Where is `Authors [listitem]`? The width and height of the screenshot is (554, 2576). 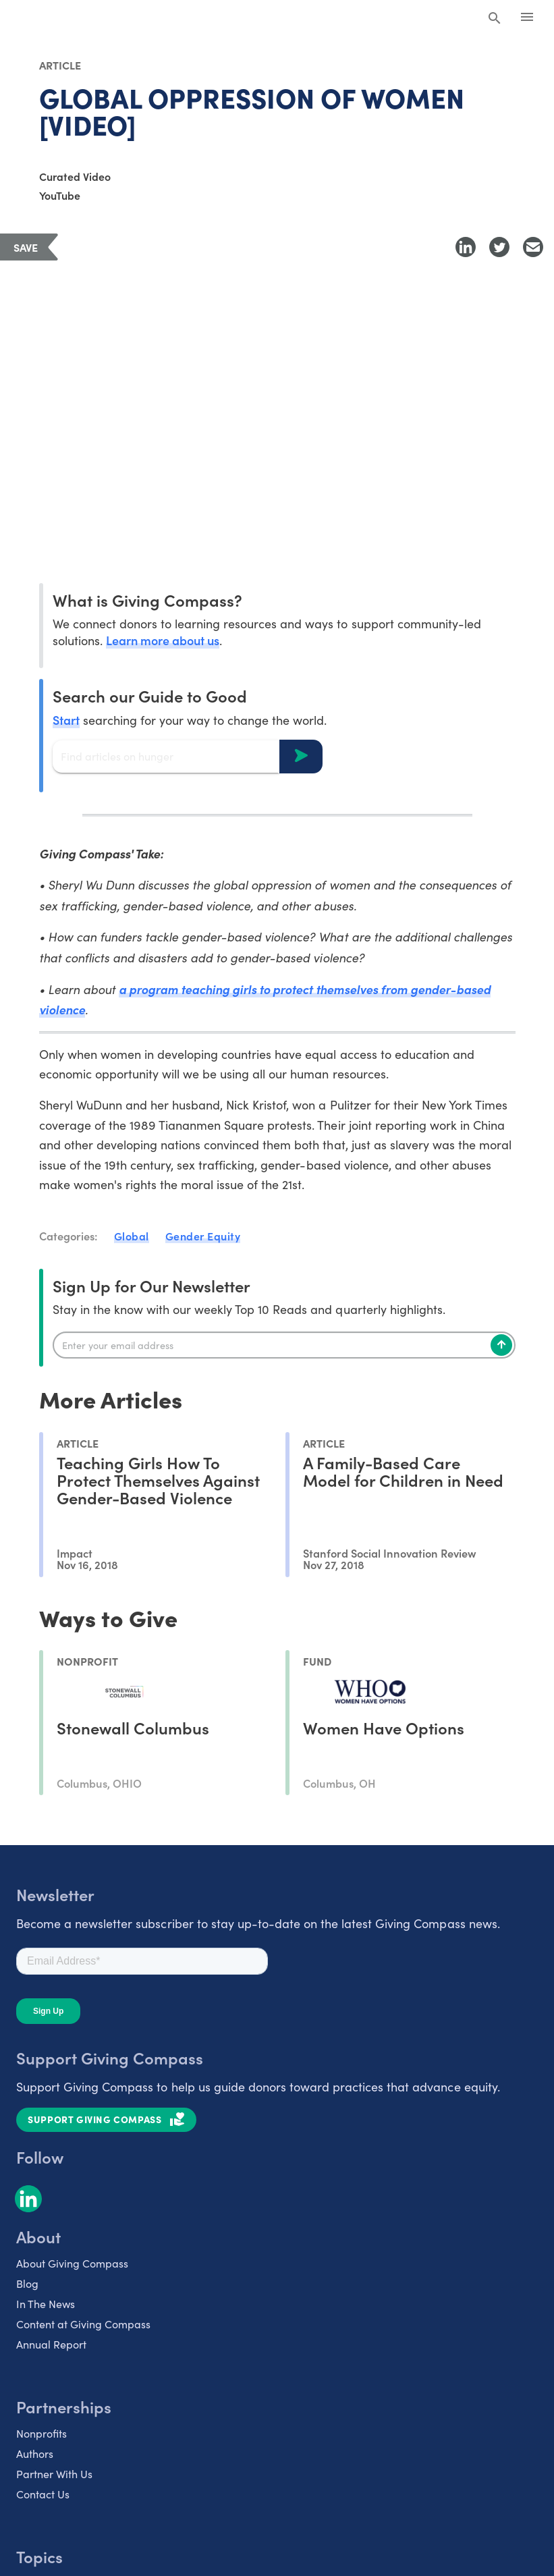 Authors [listitem] is located at coordinates (34, 2453).